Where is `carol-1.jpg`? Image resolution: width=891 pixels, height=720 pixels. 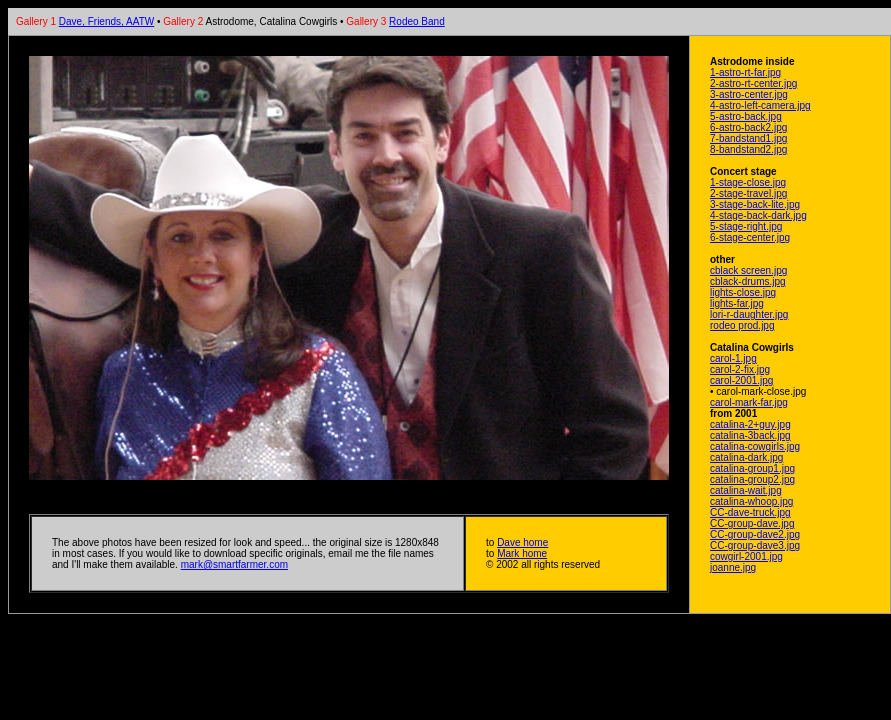
carol-1.jpg is located at coordinates (733, 358).